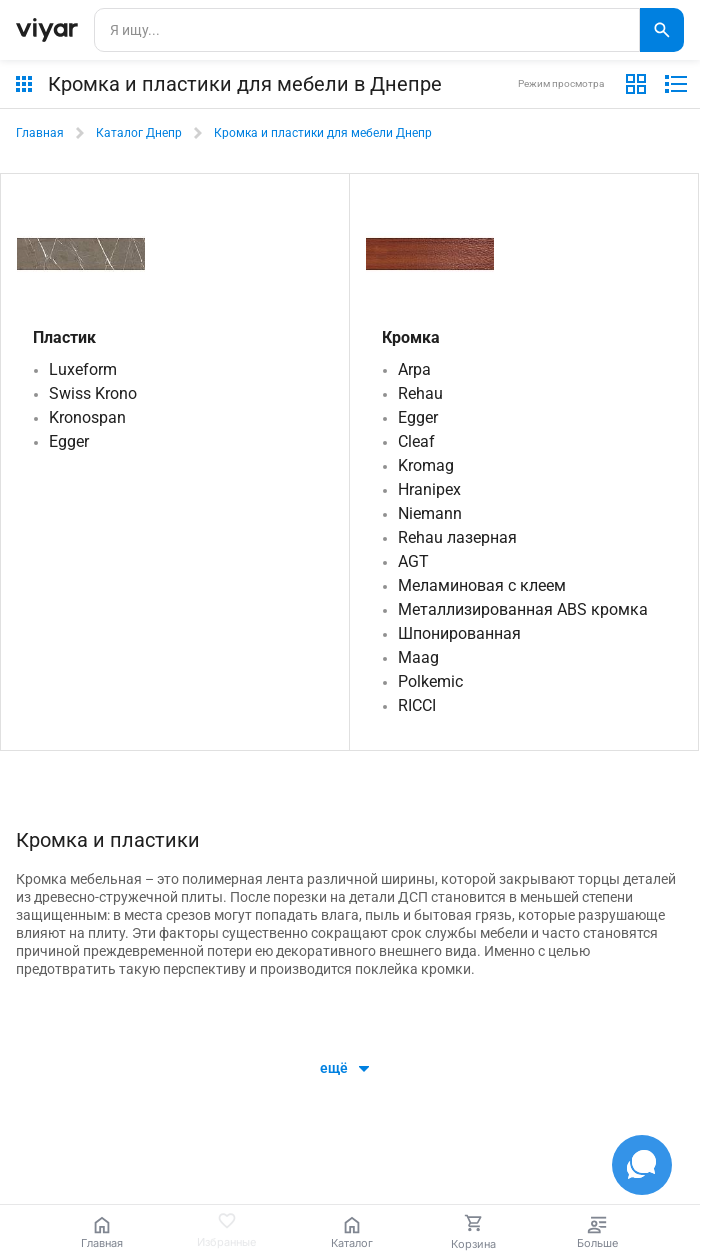 The image size is (706, 1259). Describe the element at coordinates (414, 369) in the screenshot. I see `Arpa` at that location.